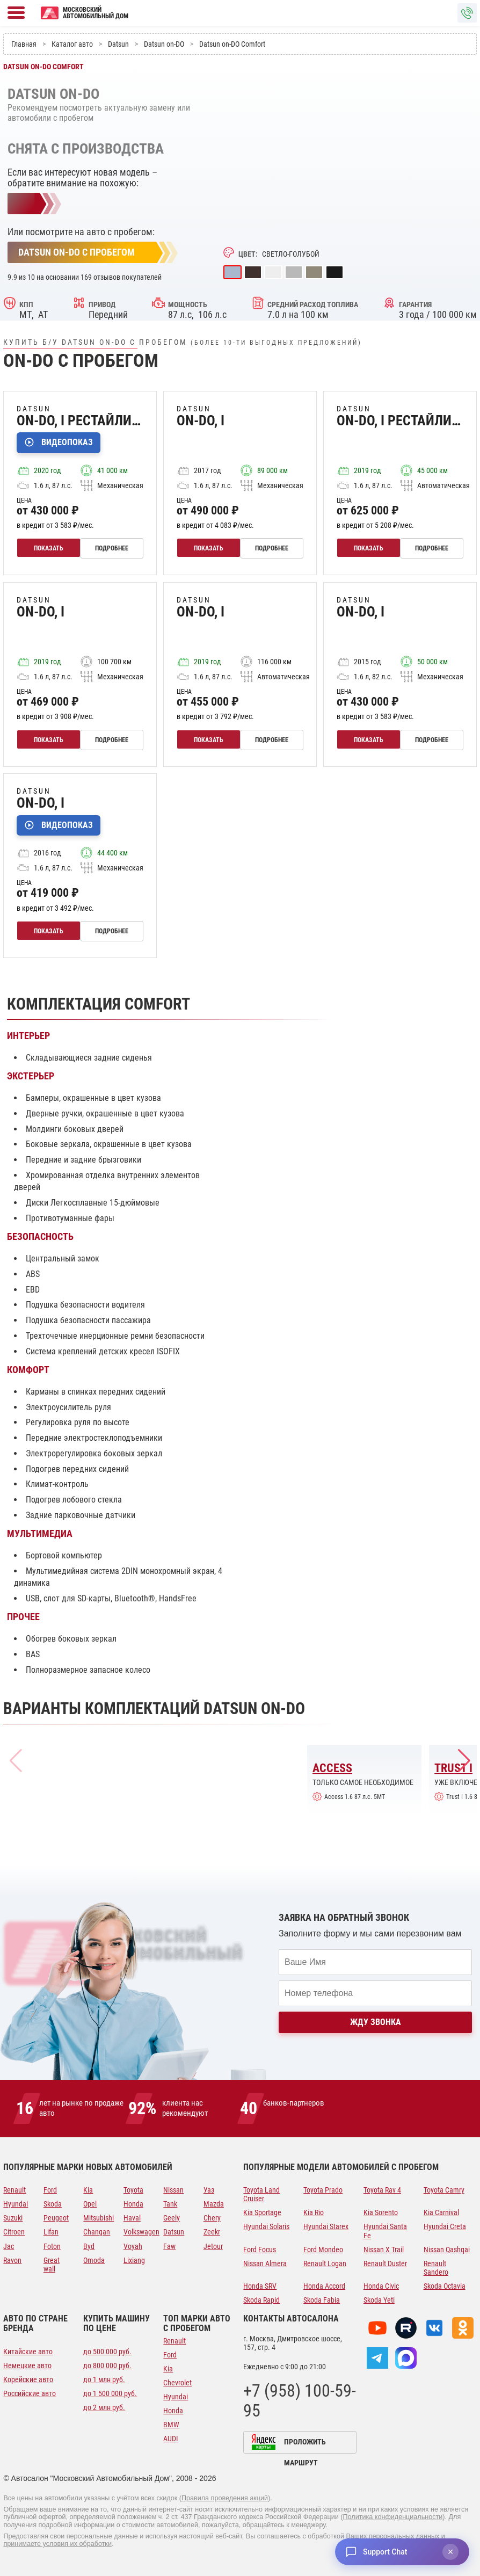 The height and width of the screenshot is (2576, 480). What do you see at coordinates (323, 2249) in the screenshot?
I see `Ford Mondeo` at bounding box center [323, 2249].